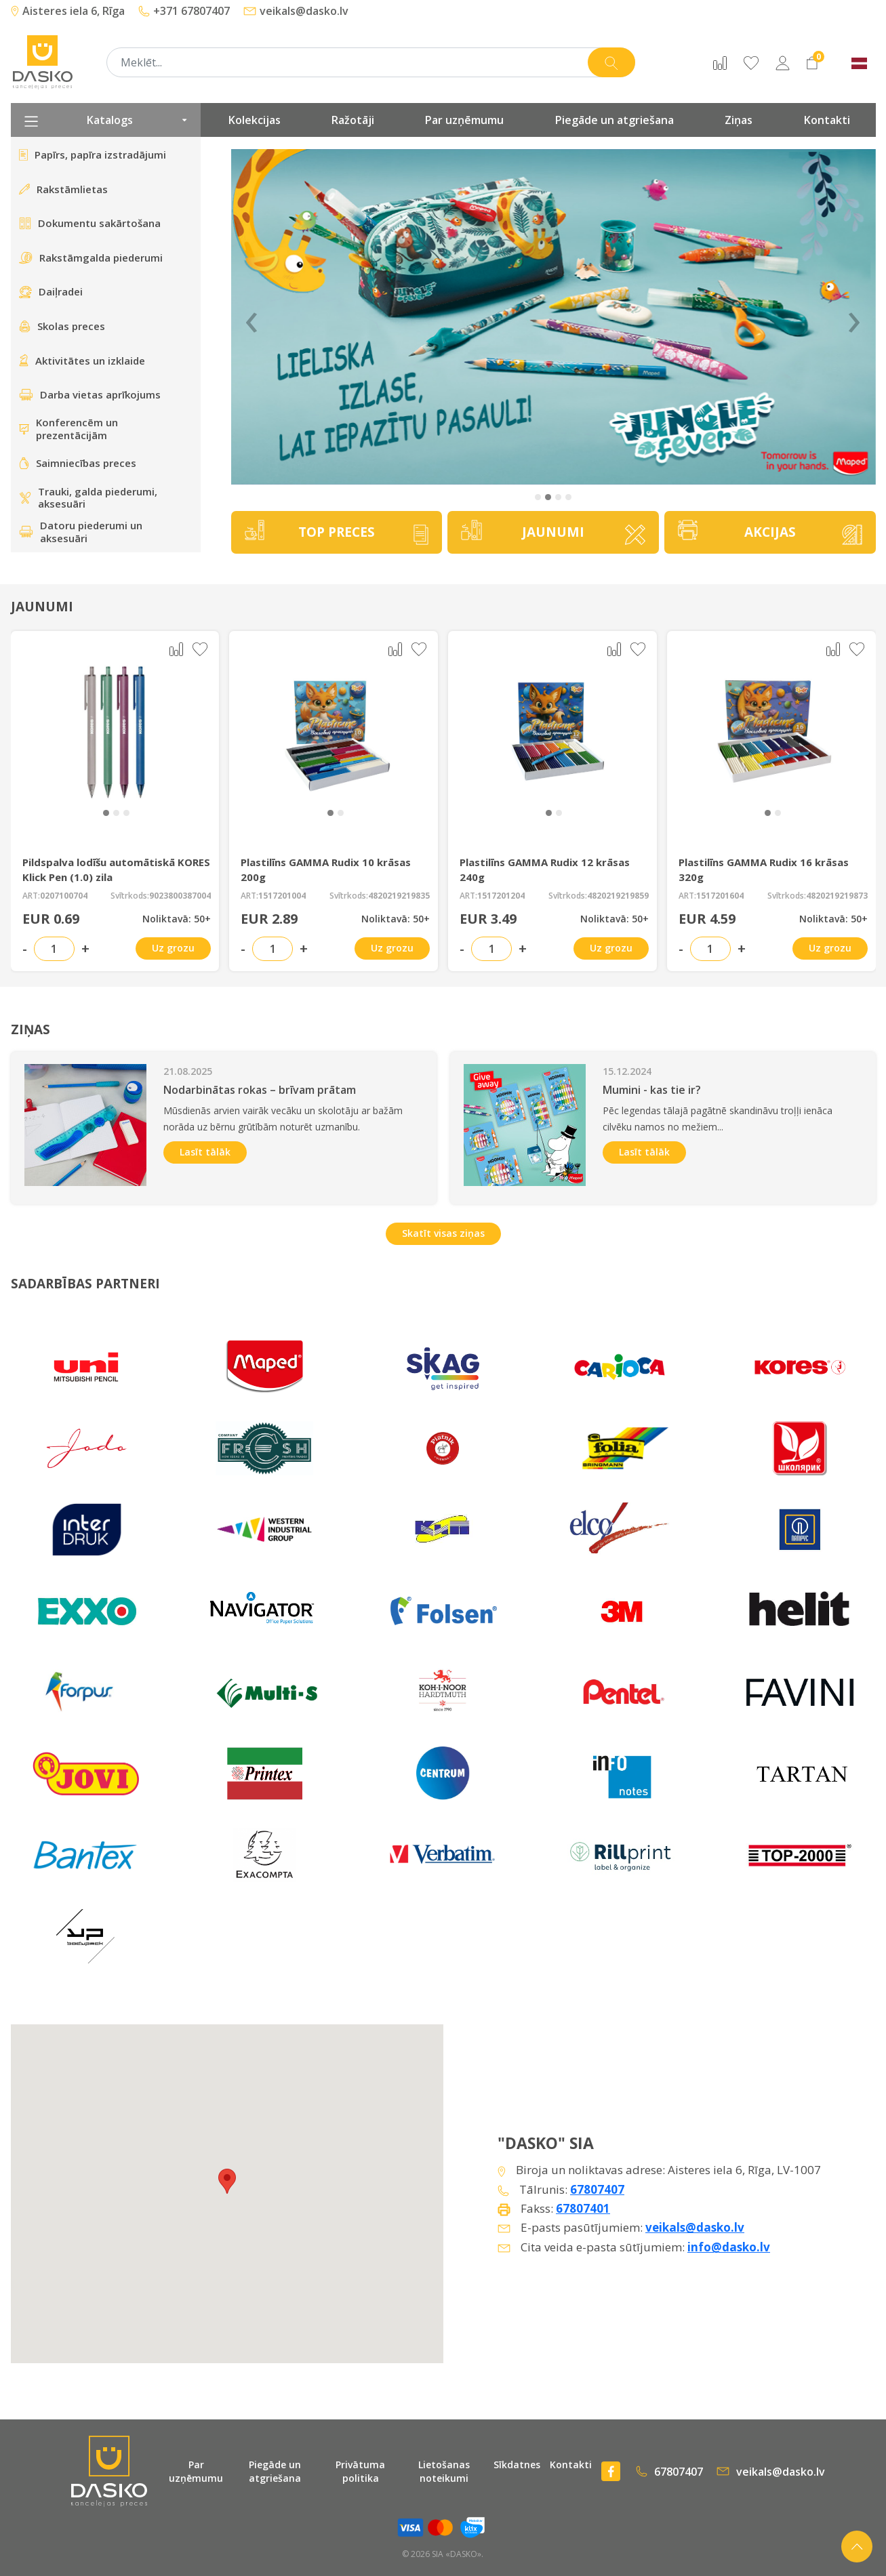  Describe the element at coordinates (501, 896) in the screenshot. I see `1517201204` at that location.